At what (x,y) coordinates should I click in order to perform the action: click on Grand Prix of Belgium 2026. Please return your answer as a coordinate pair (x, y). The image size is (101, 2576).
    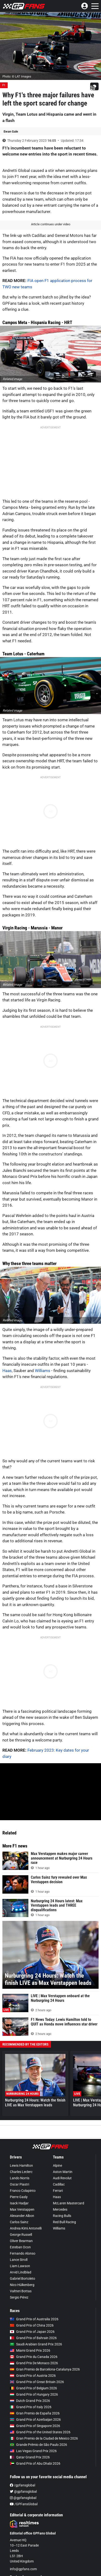
    Looking at the image, I should click on (33, 2388).